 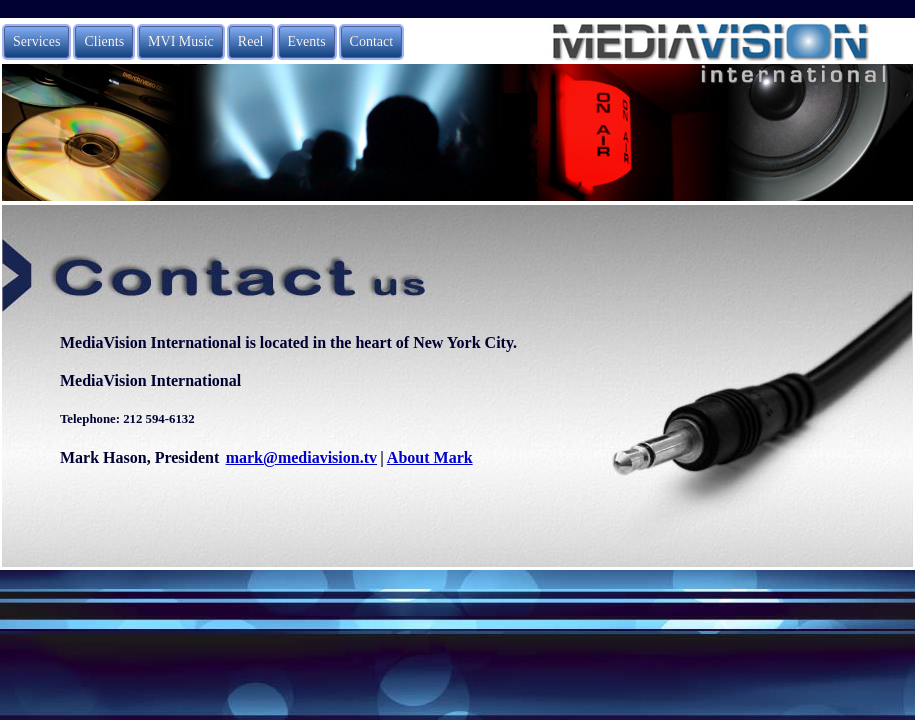 What do you see at coordinates (372, 41) in the screenshot?
I see `Contact` at bounding box center [372, 41].